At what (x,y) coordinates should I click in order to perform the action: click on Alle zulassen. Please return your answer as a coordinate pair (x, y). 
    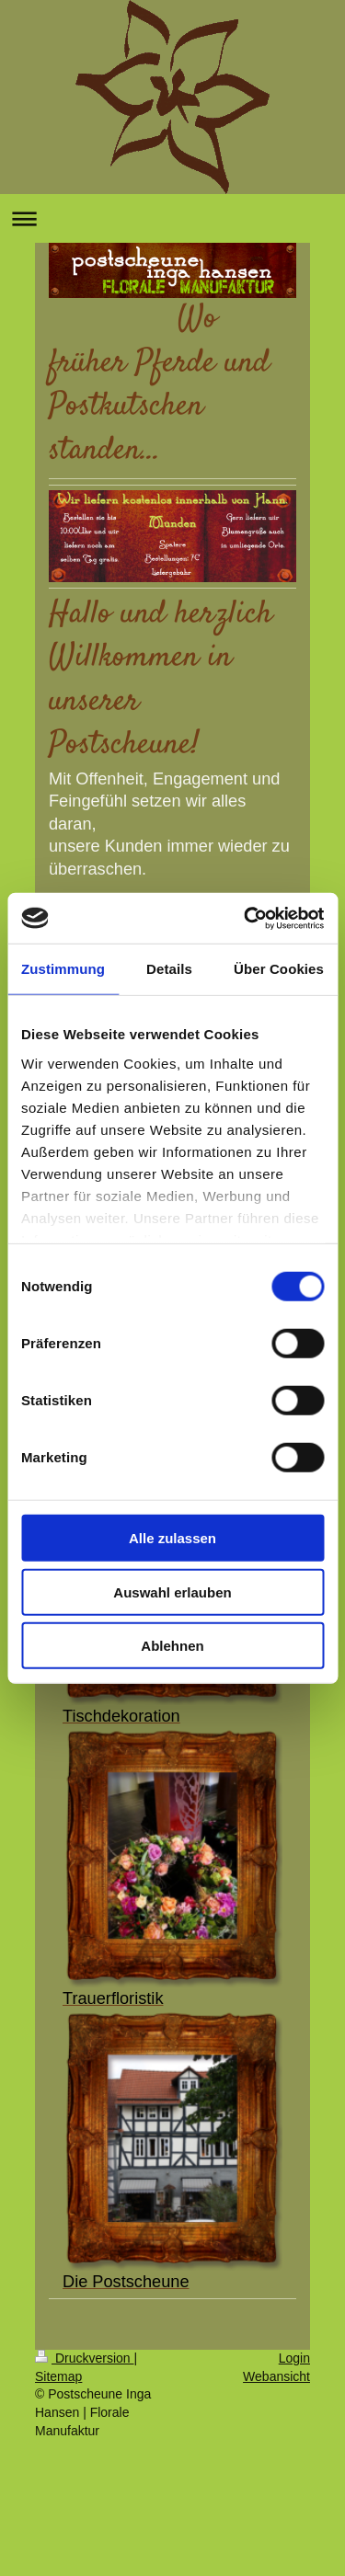
    Looking at the image, I should click on (172, 1538).